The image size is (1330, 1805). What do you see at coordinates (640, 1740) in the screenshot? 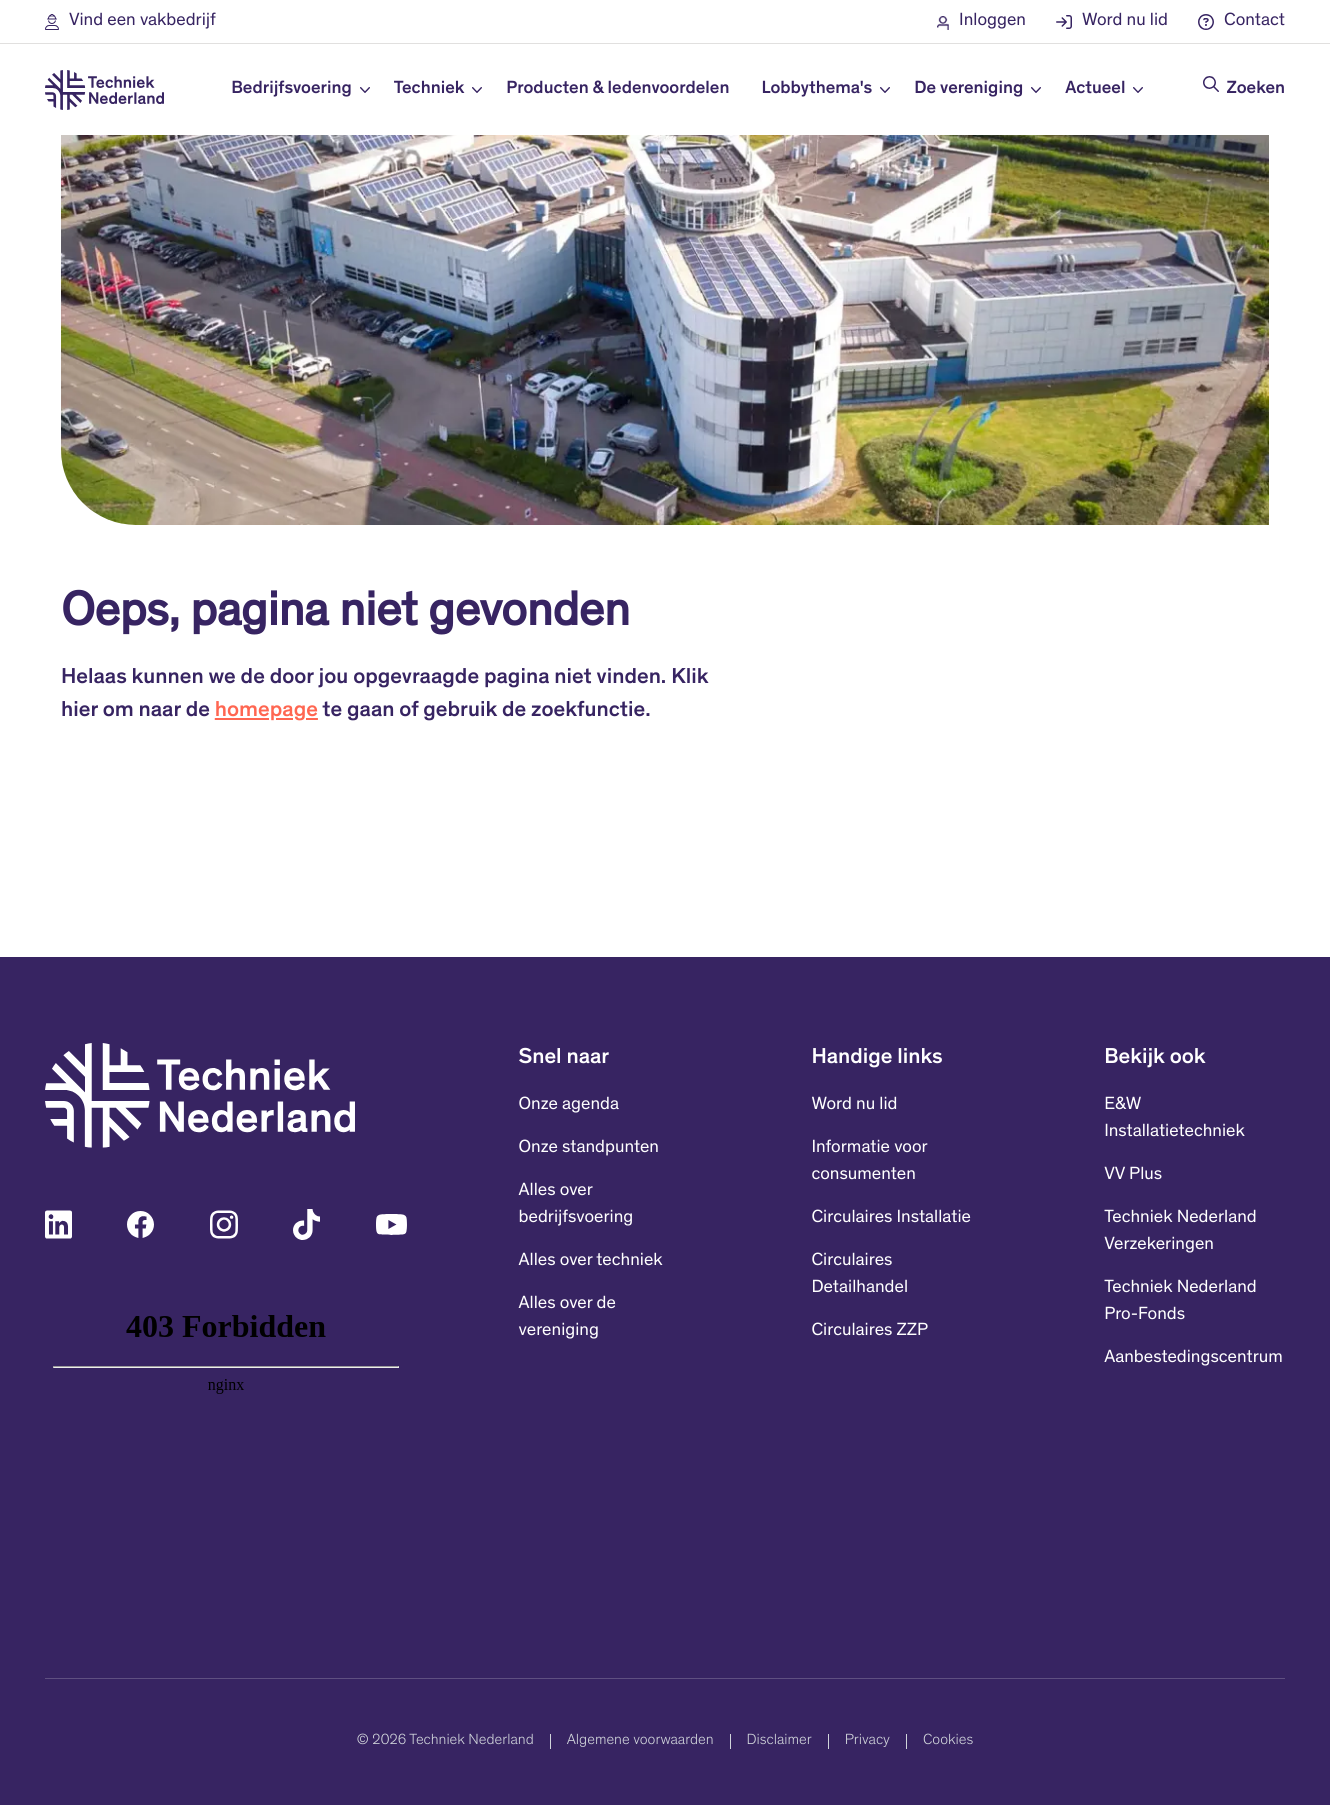
I see `Algemene voorwaarden` at bounding box center [640, 1740].